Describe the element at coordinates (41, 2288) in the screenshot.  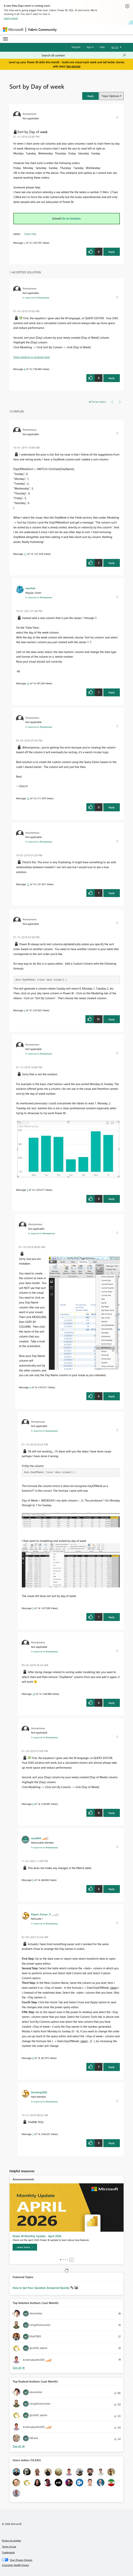
I see `How to Get Your Question Answered Quickly` at that location.